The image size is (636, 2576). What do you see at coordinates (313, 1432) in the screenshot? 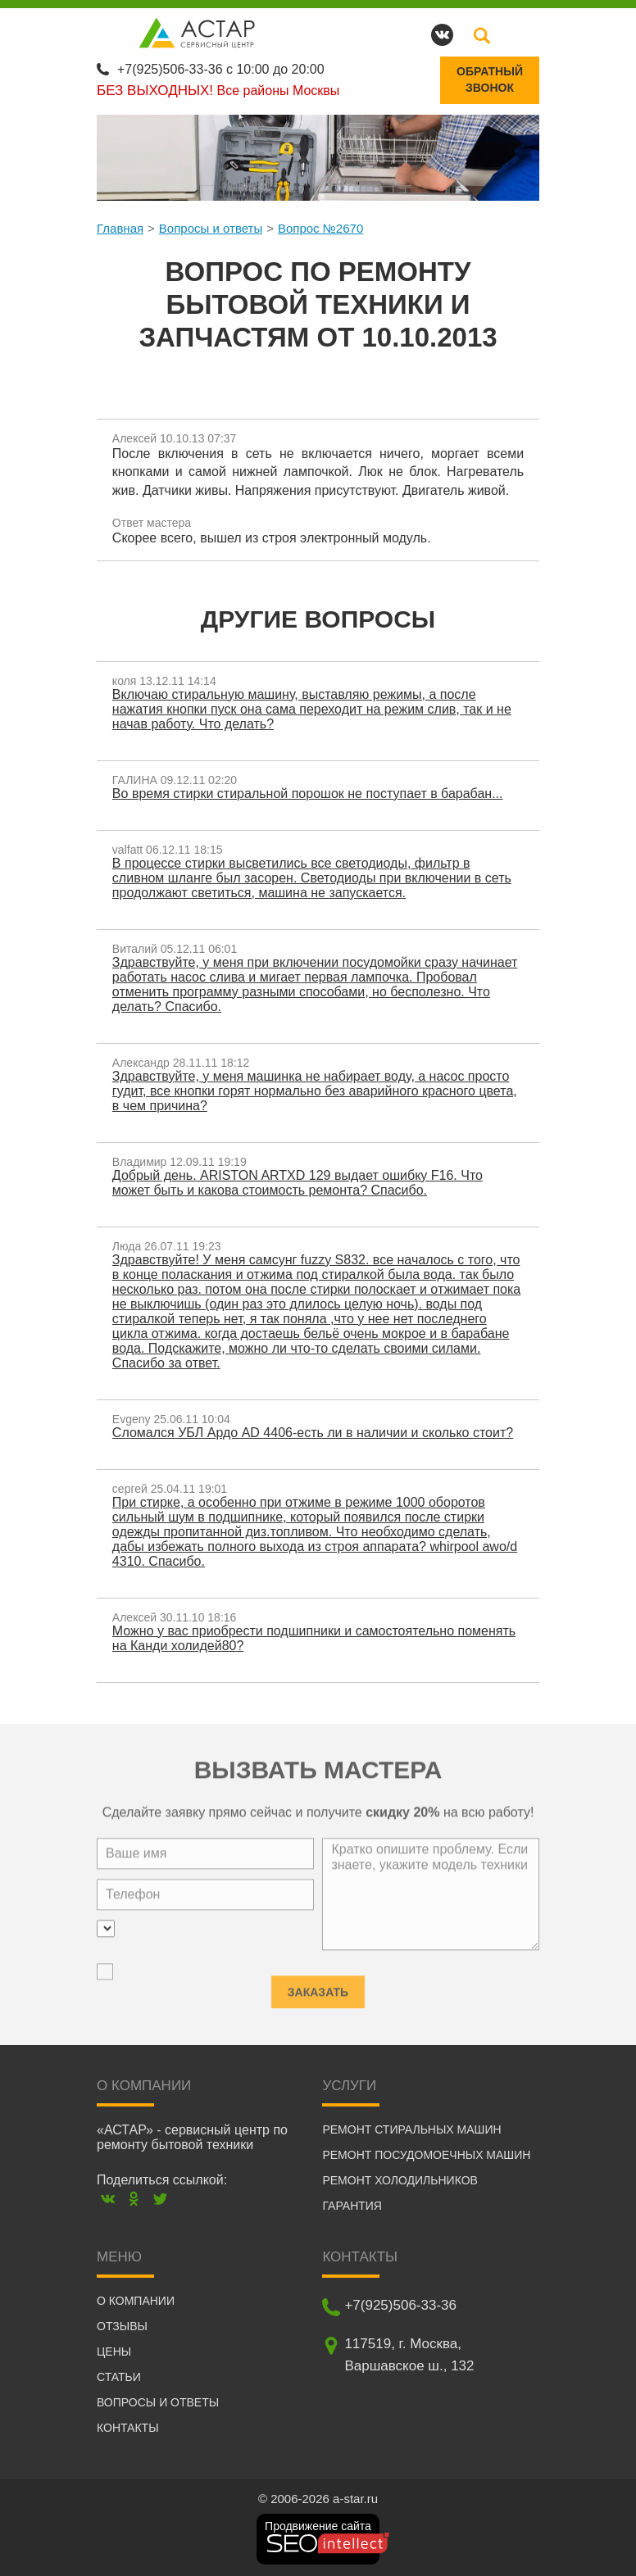
I see `Сломался УБЛ Ардо AD 4406-есть ли в наличии и сколько стоит?` at bounding box center [313, 1432].